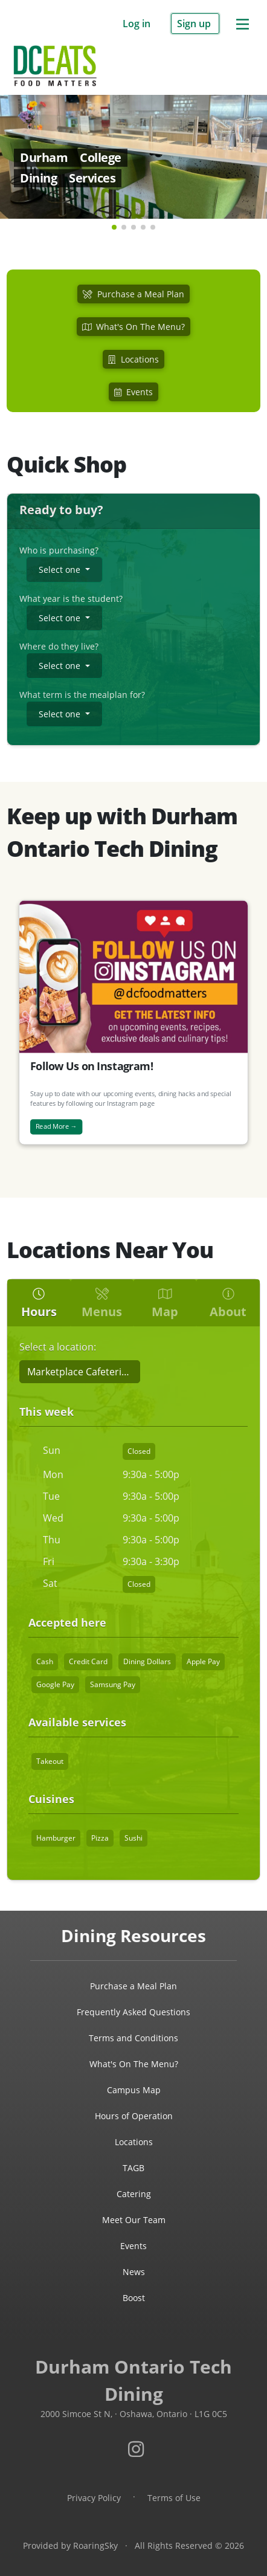 The height and width of the screenshot is (2576, 267). I want to click on Sign up, so click(195, 23).